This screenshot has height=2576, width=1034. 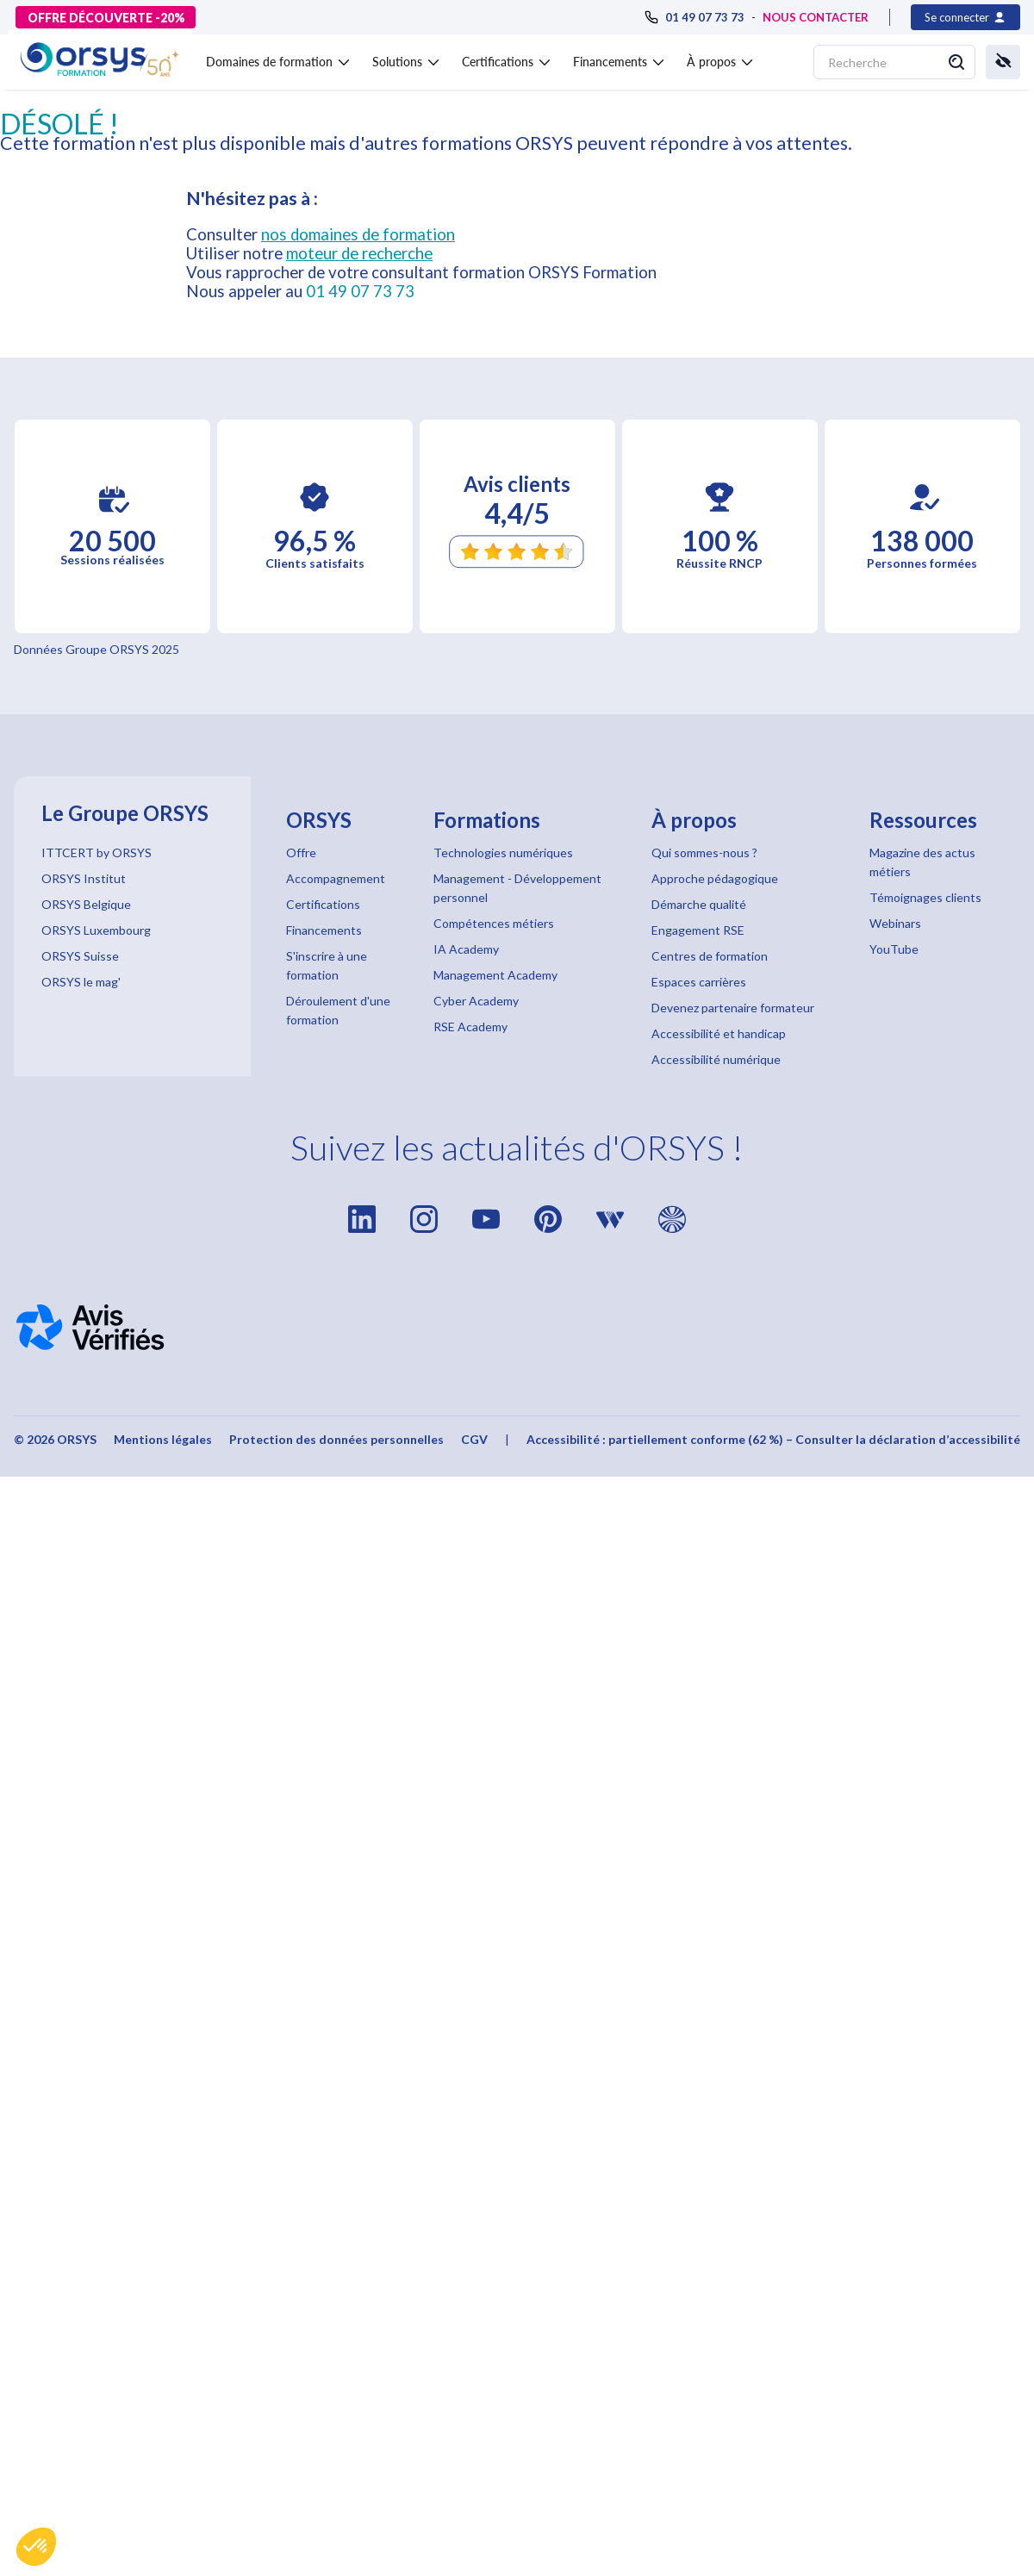 What do you see at coordinates (338, 1010) in the screenshot?
I see `Déroulement d'une formation` at bounding box center [338, 1010].